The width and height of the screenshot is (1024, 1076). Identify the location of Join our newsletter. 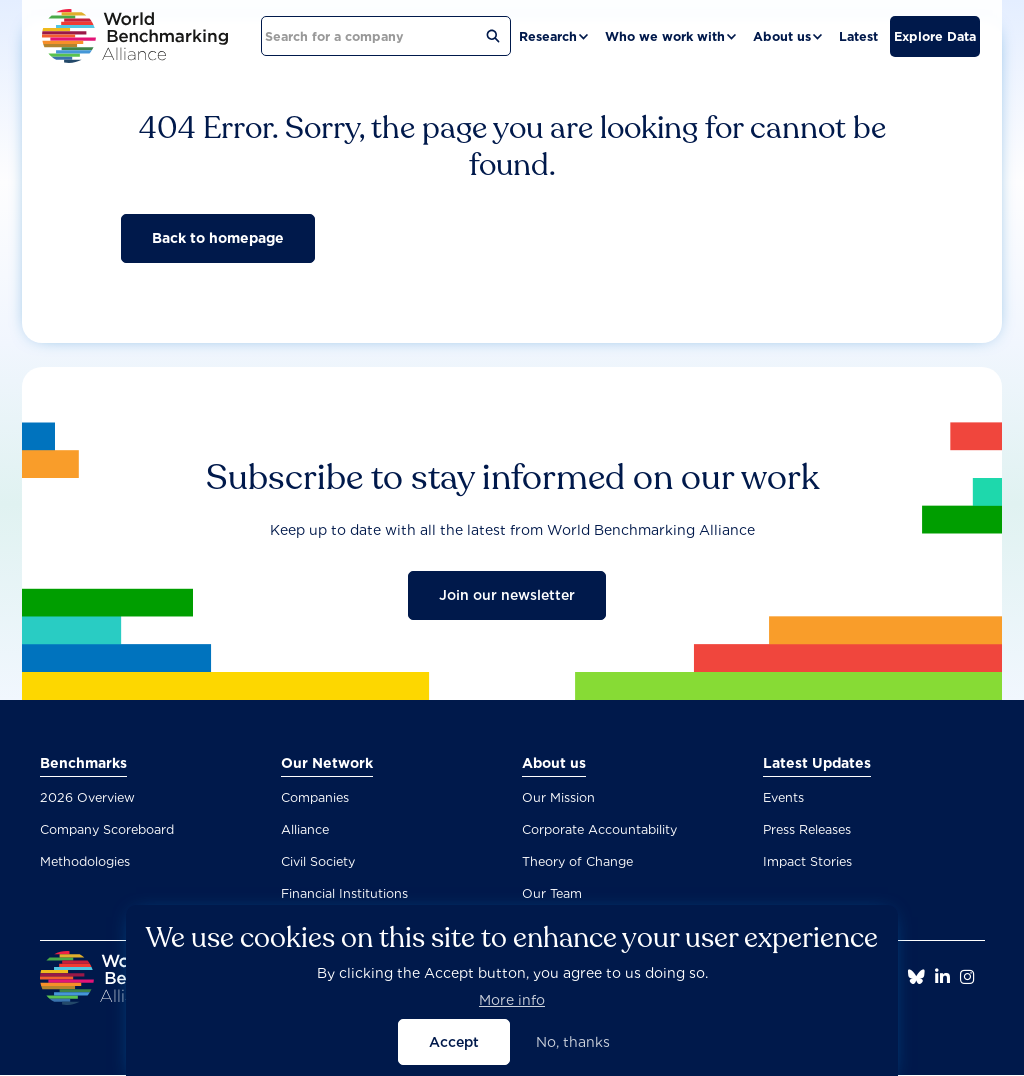
(507, 595).